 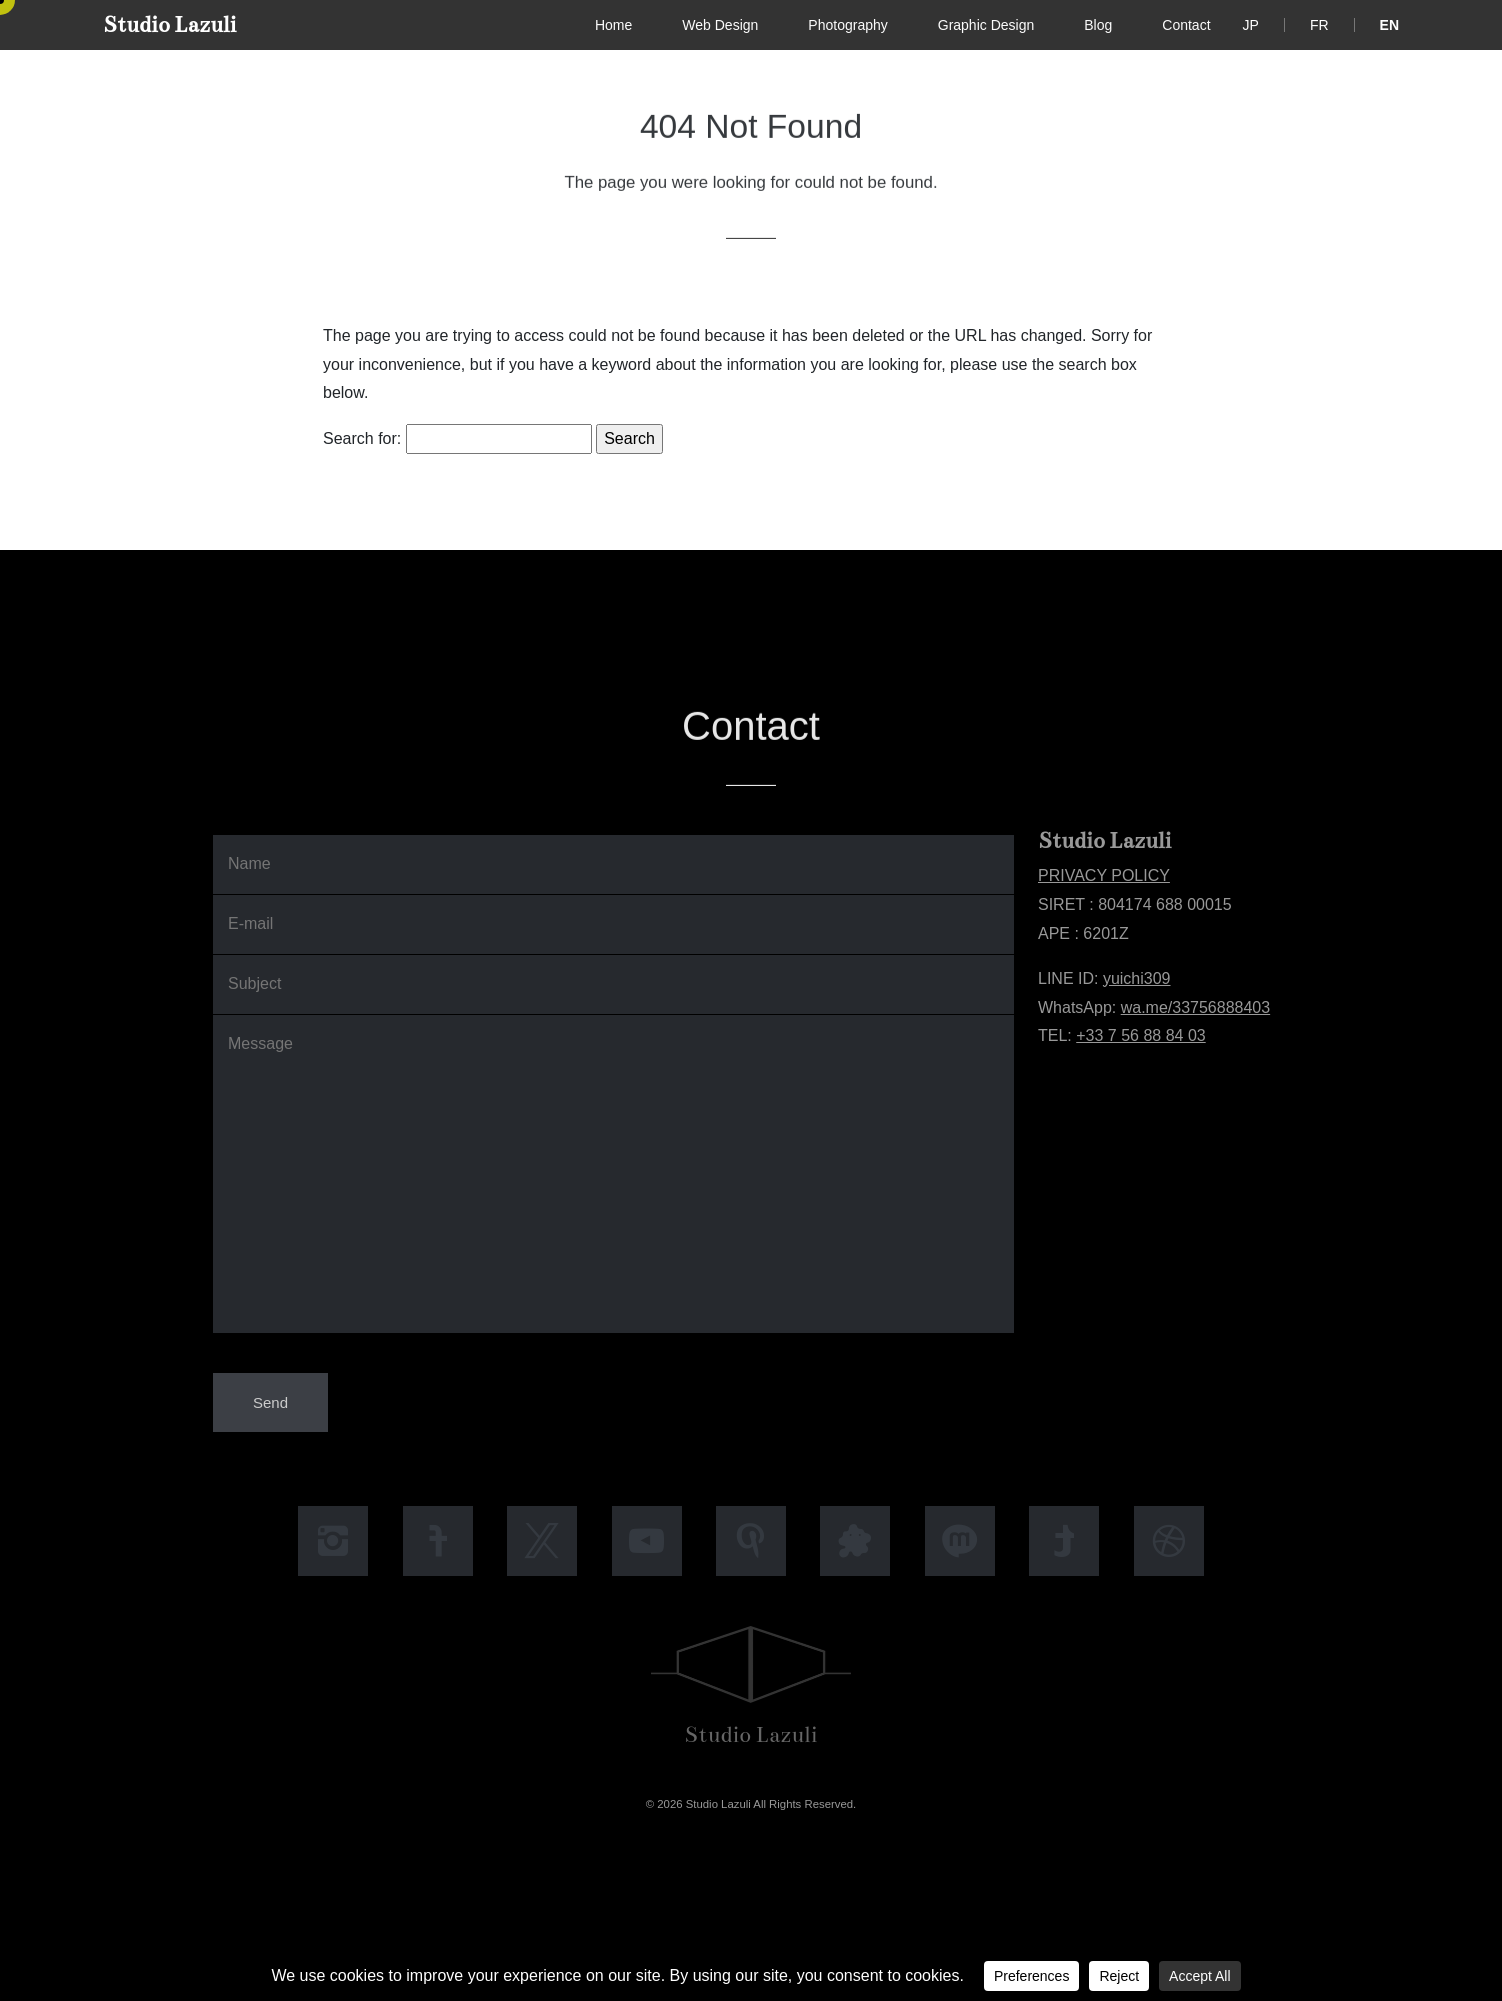 I want to click on Search for:, so click(x=362, y=438).